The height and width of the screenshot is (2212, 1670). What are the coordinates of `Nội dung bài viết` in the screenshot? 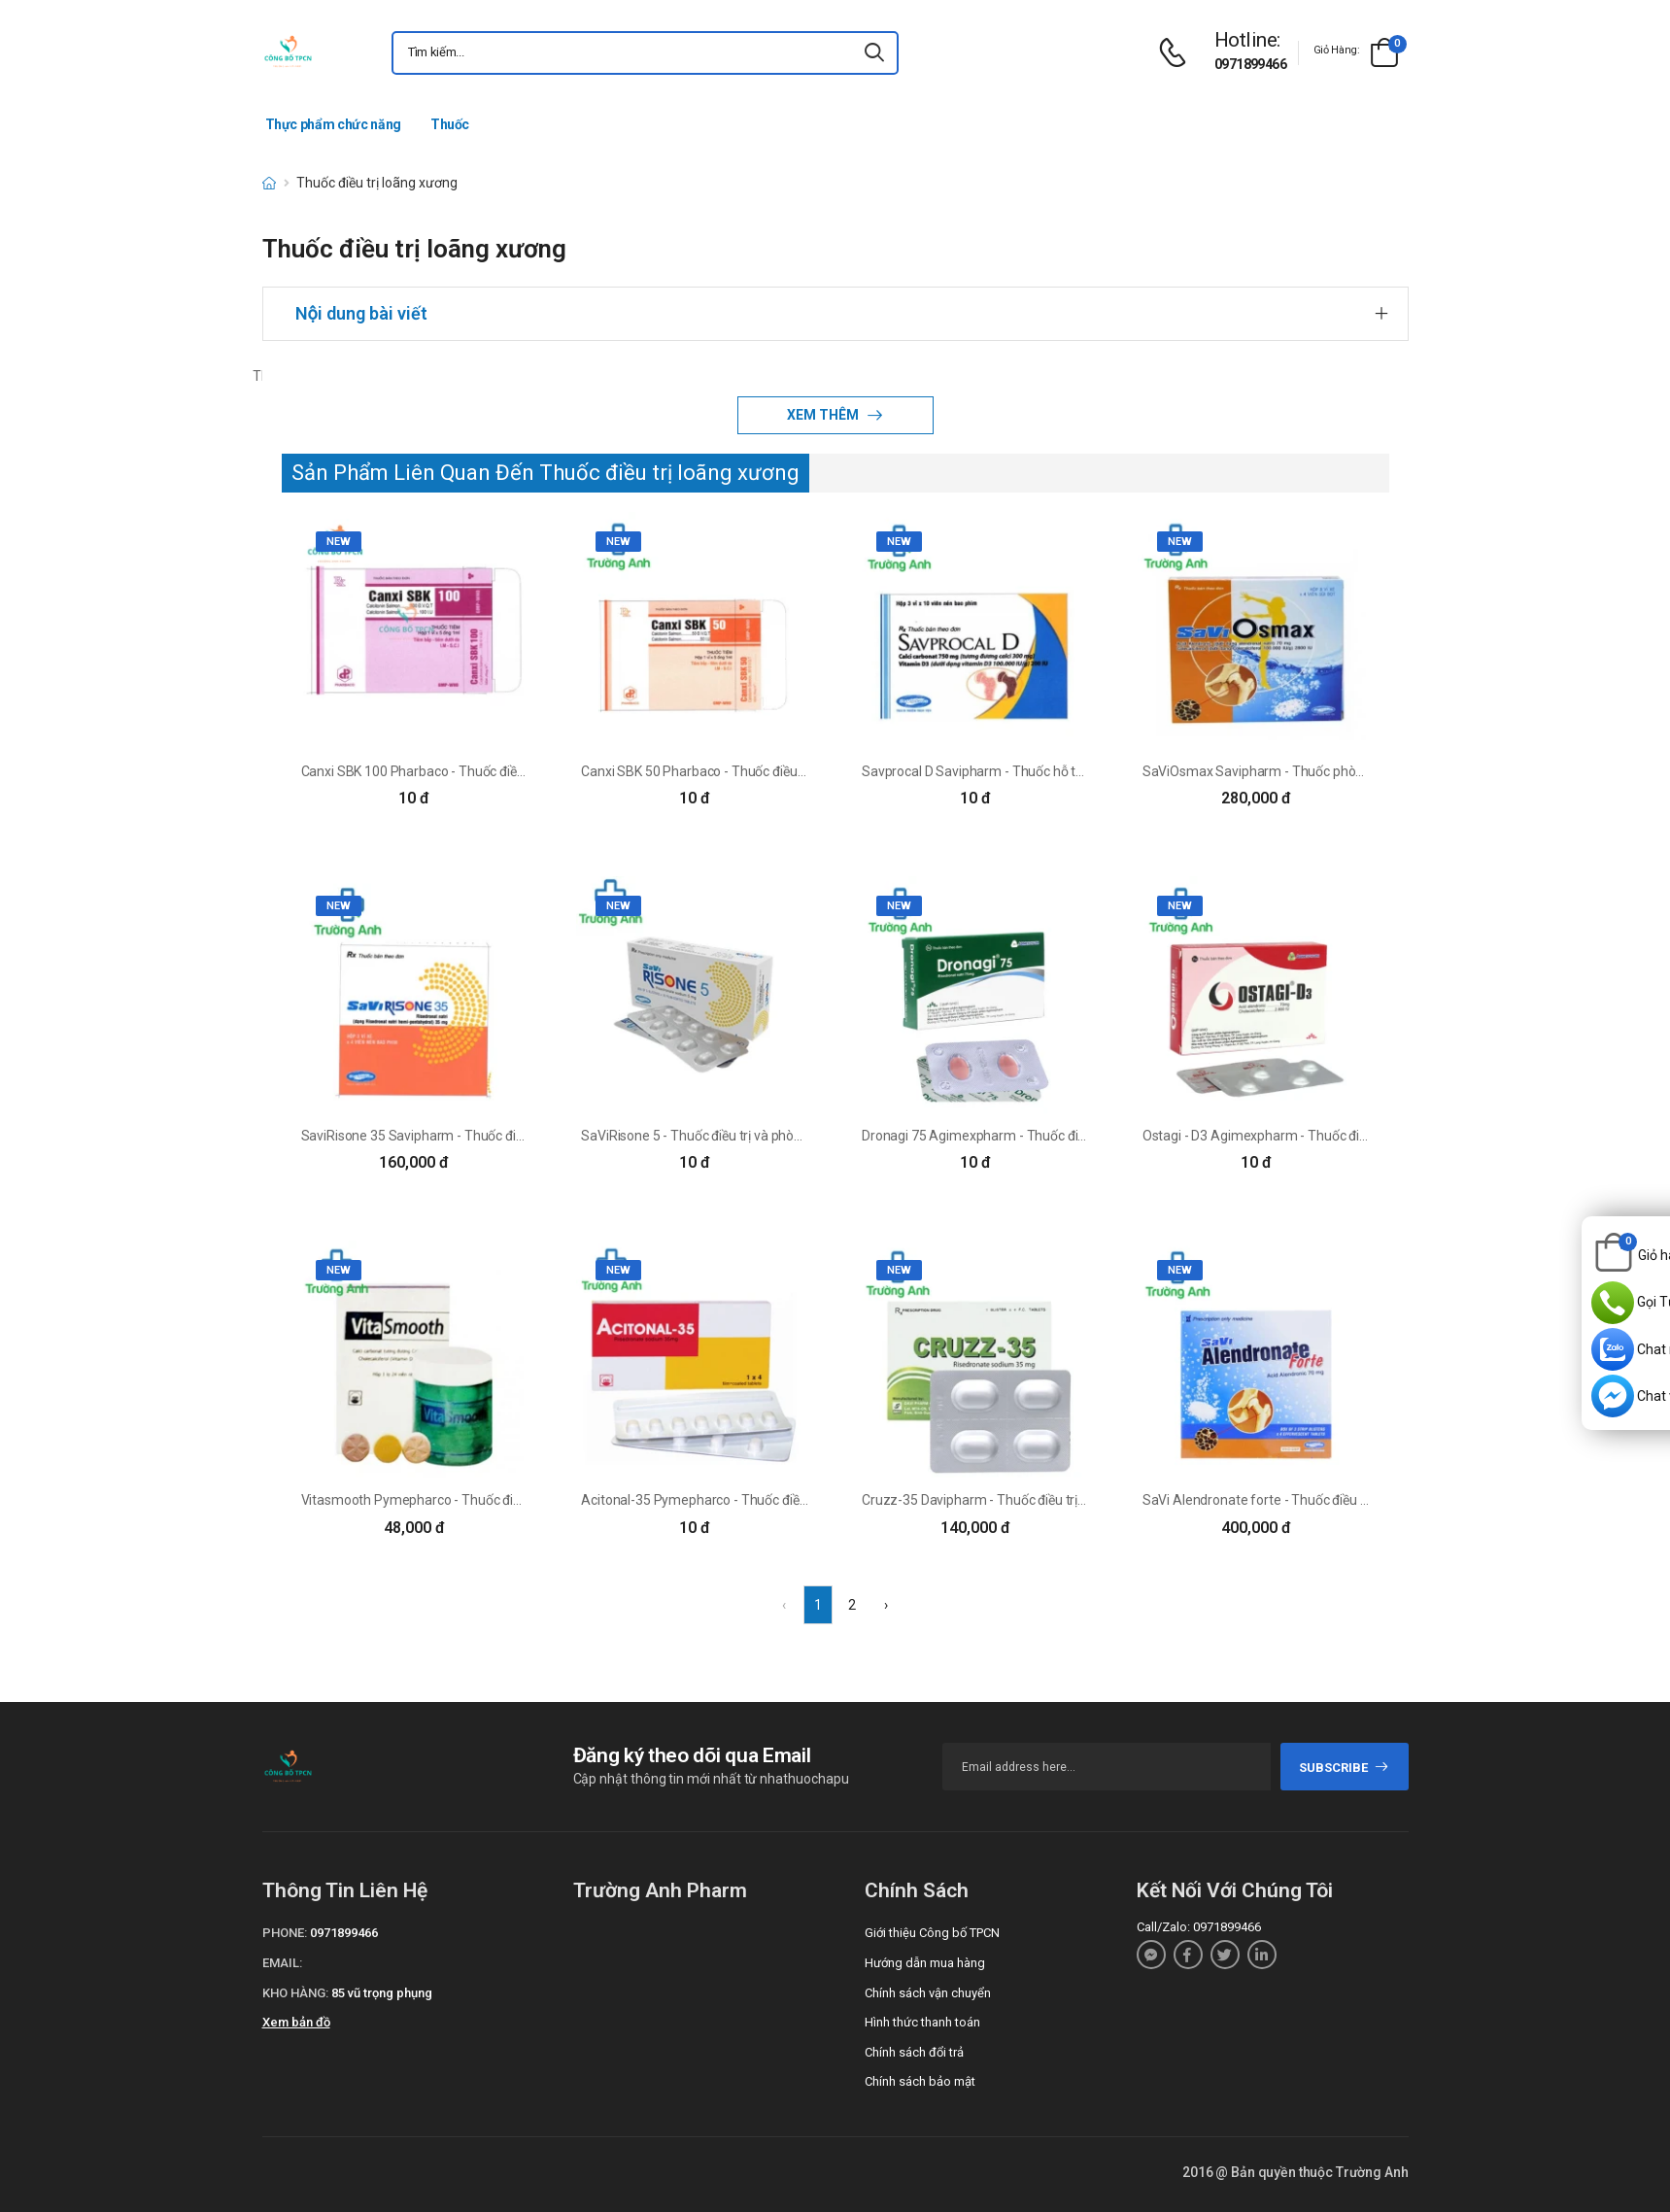 It's located at (361, 313).